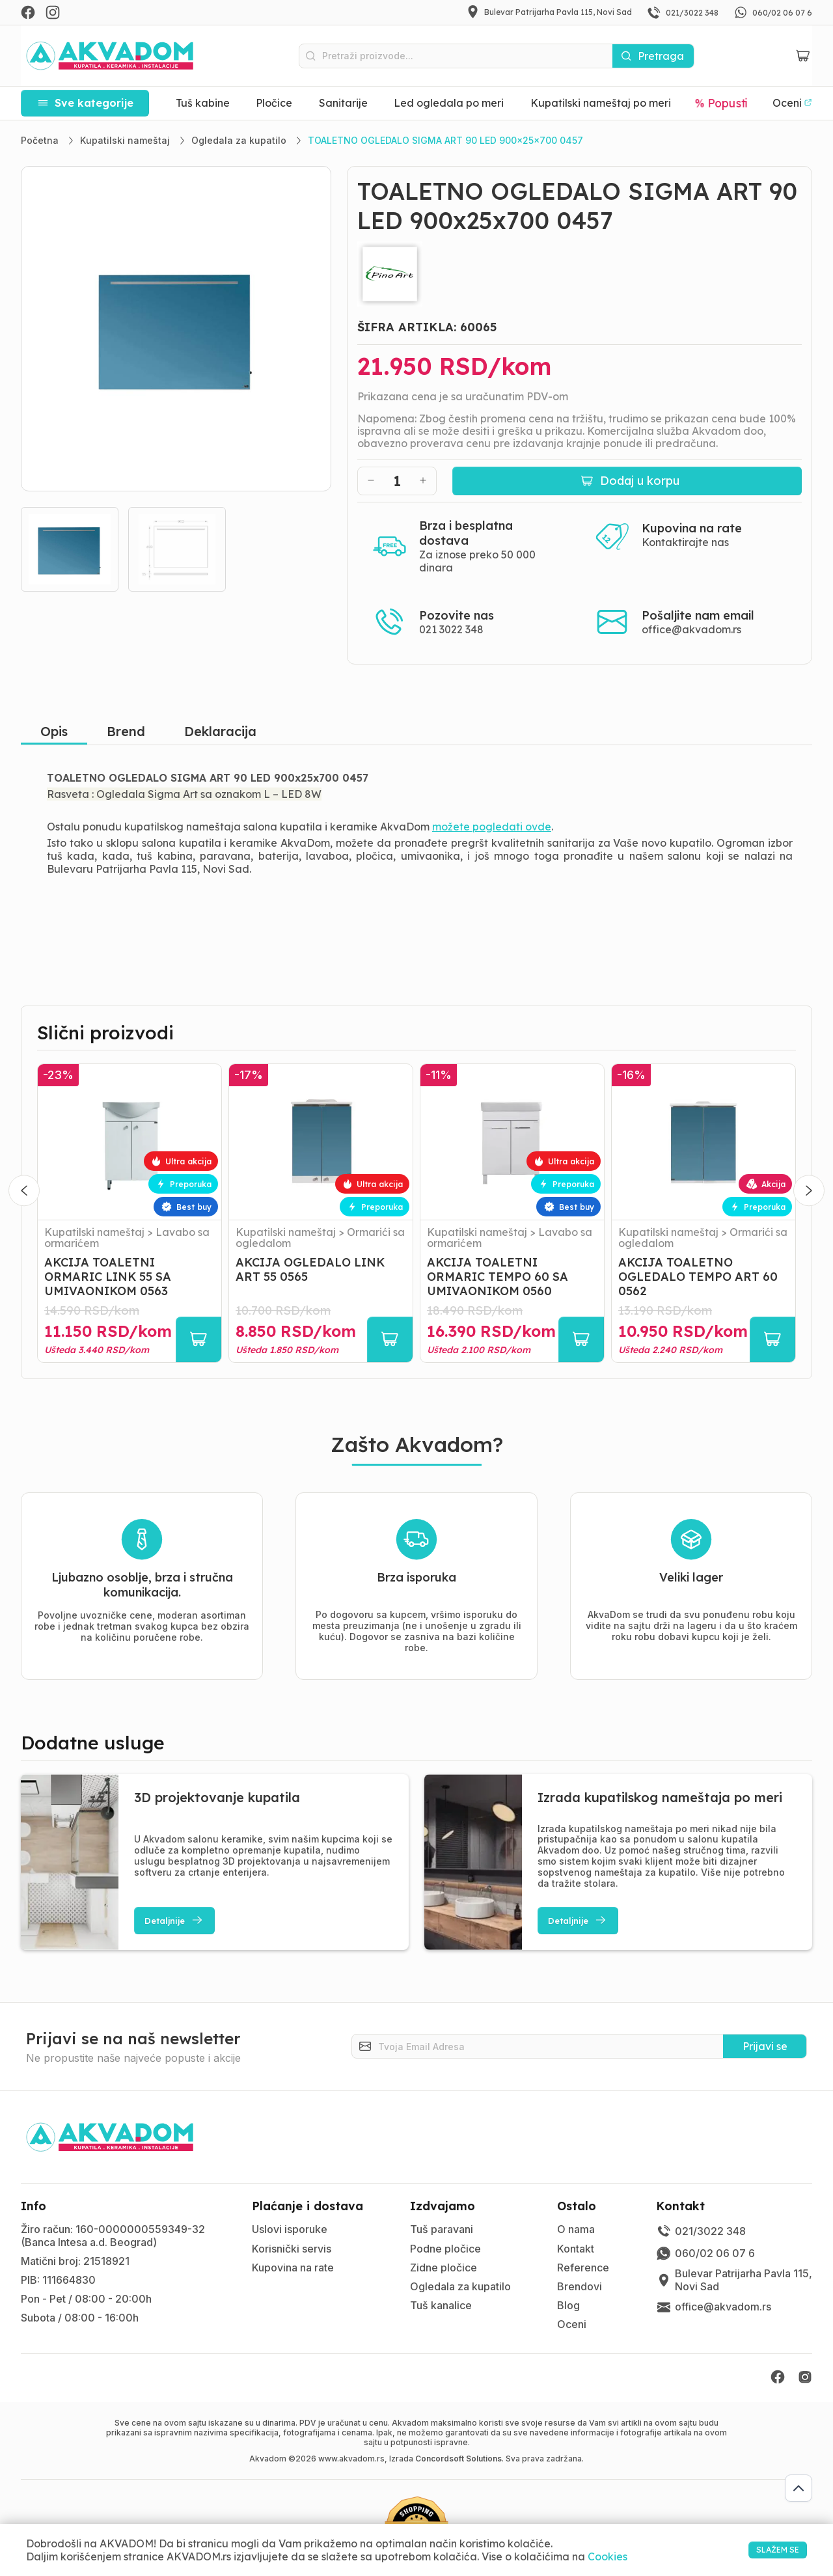 This screenshot has width=833, height=2576. Describe the element at coordinates (451, 629) in the screenshot. I see `021 3022 348` at that location.